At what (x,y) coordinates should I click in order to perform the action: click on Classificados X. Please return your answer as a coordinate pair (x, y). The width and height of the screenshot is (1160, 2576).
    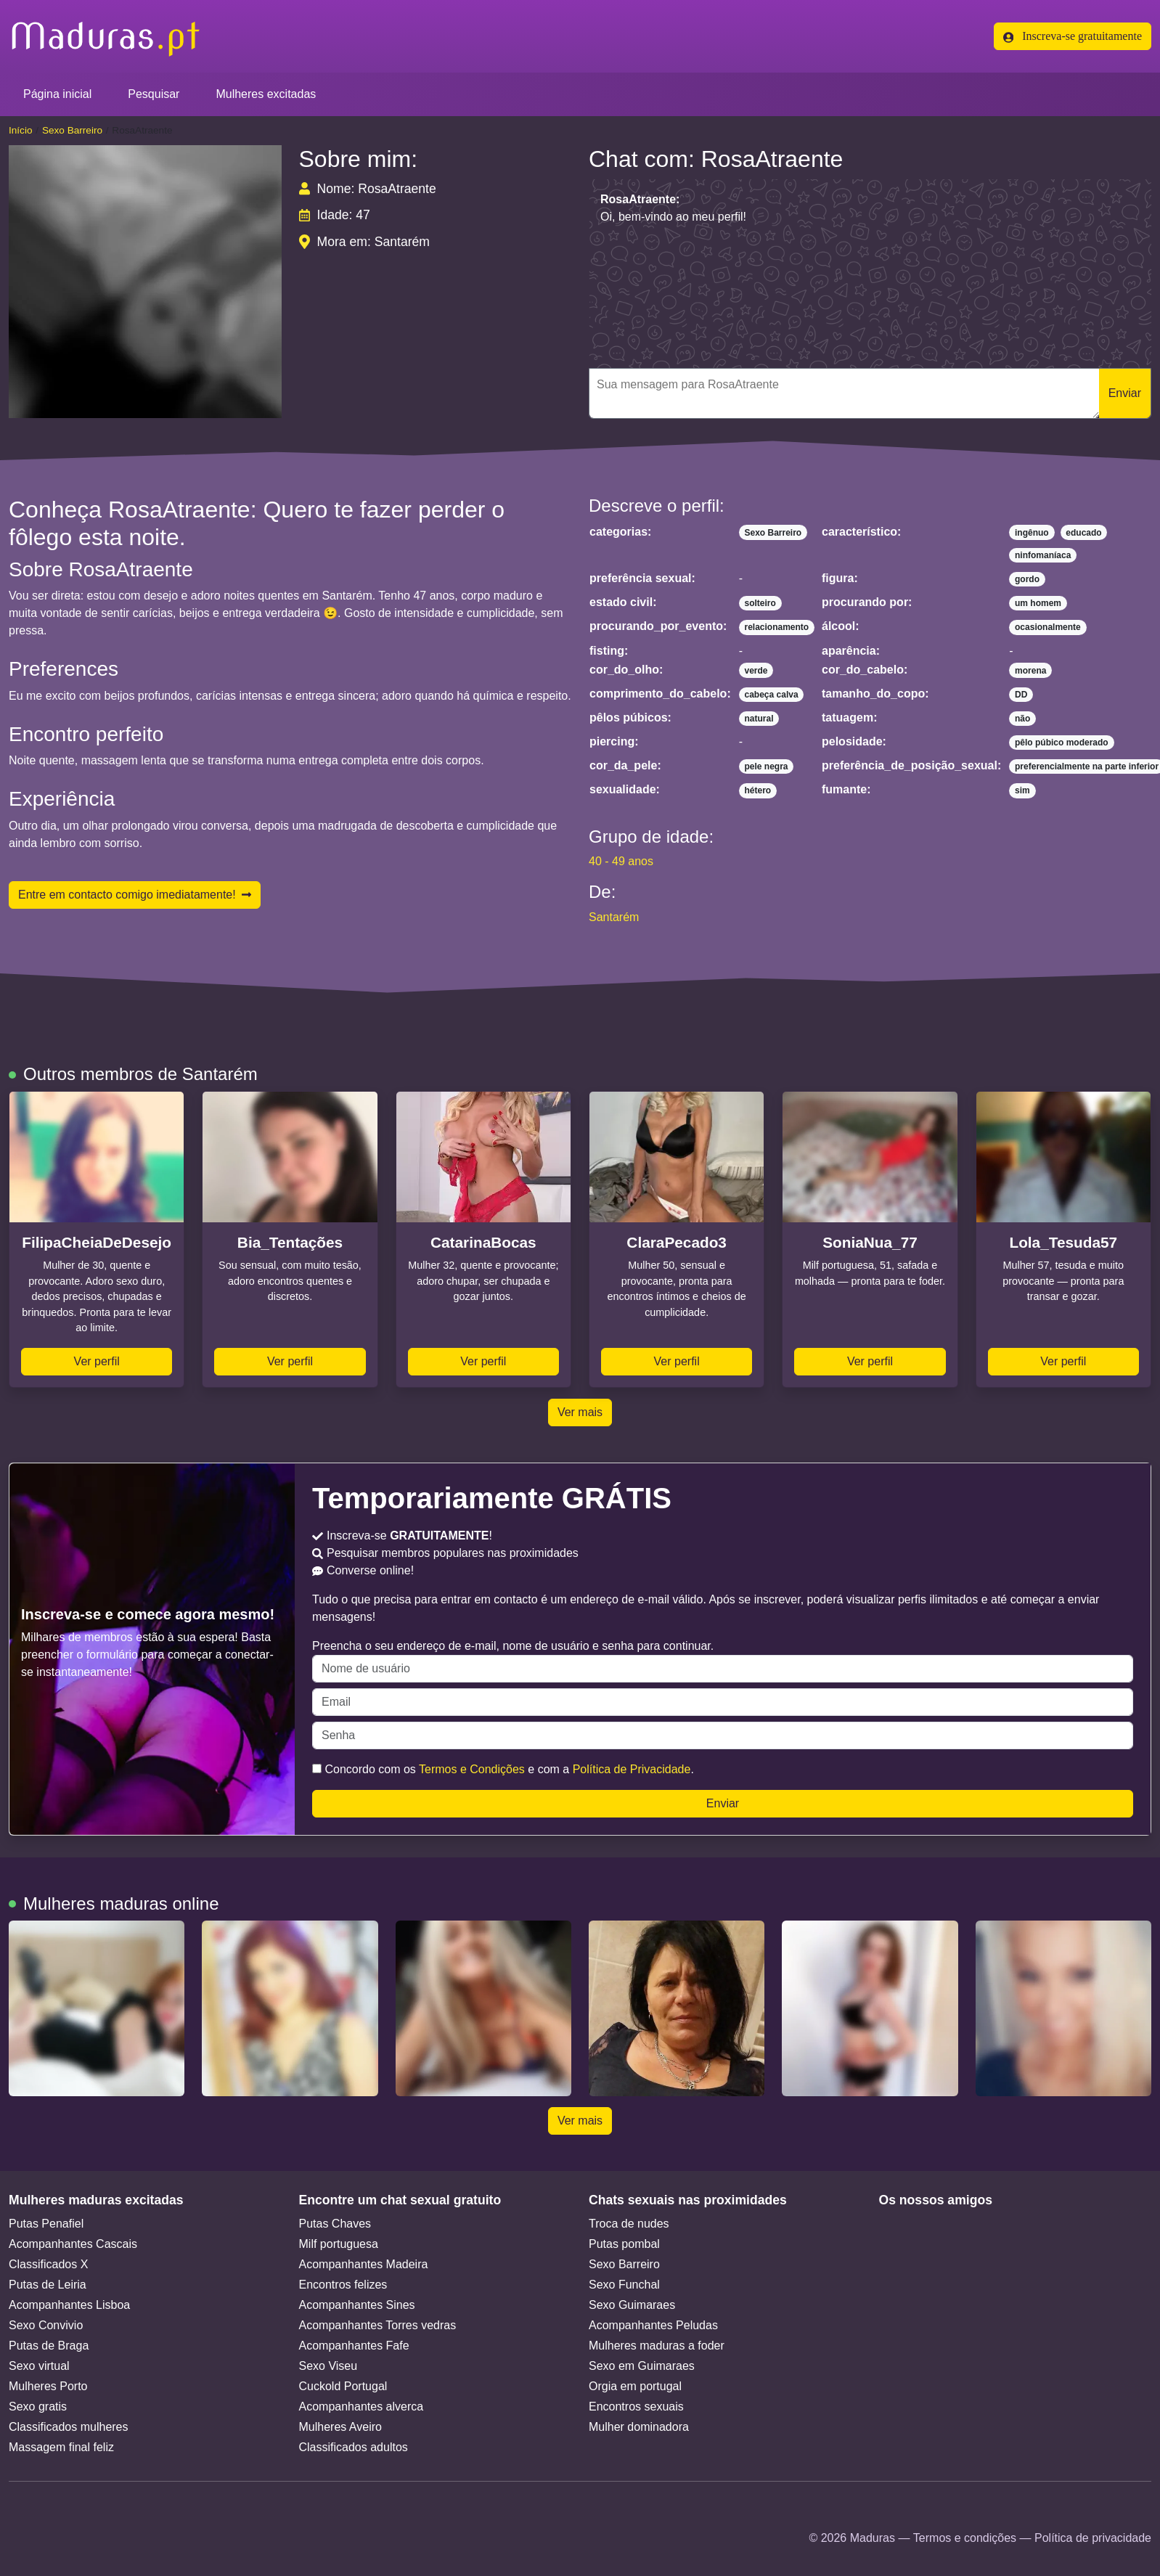
    Looking at the image, I should click on (48, 2264).